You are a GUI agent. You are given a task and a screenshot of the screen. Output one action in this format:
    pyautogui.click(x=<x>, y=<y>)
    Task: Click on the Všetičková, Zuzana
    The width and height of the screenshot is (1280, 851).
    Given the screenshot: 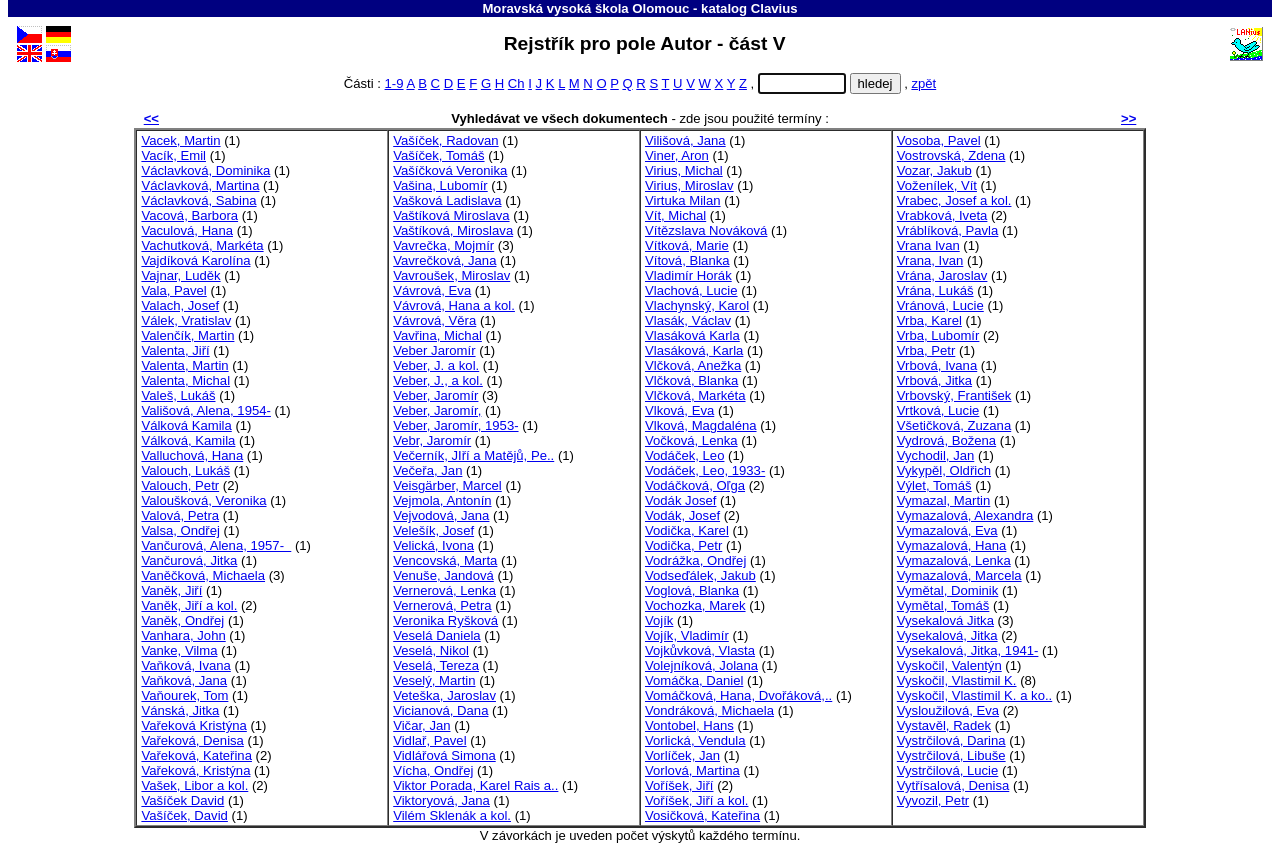 What is the action you would take?
    pyautogui.click(x=954, y=425)
    